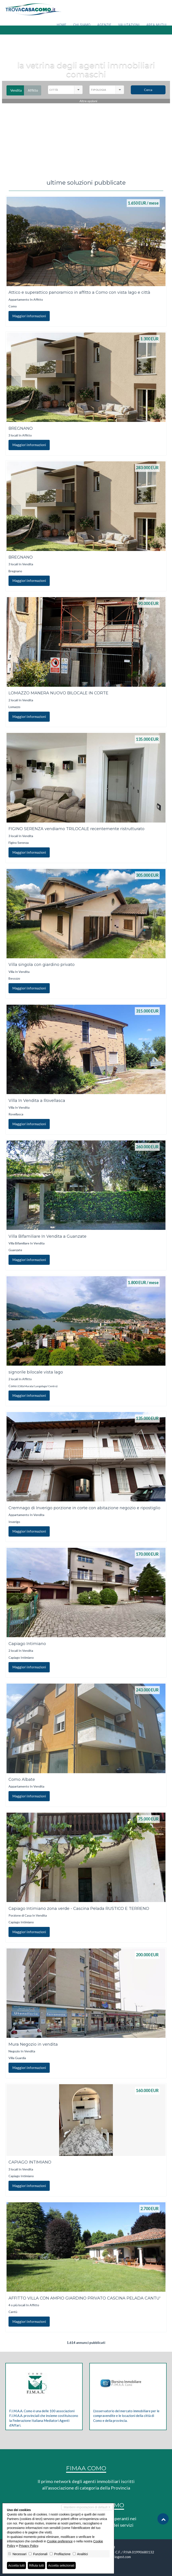  Describe the element at coordinates (17, 90) in the screenshot. I see `Vendita` at that location.